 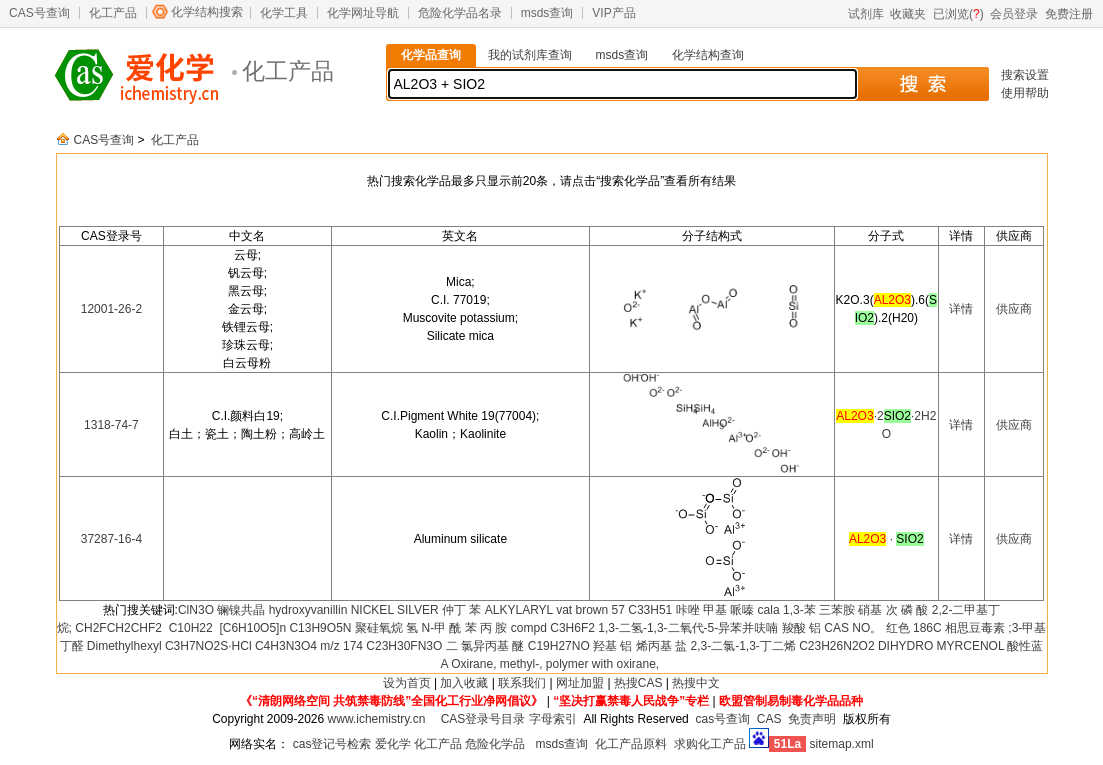 What do you see at coordinates (1014, 309) in the screenshot?
I see `供应商` at bounding box center [1014, 309].